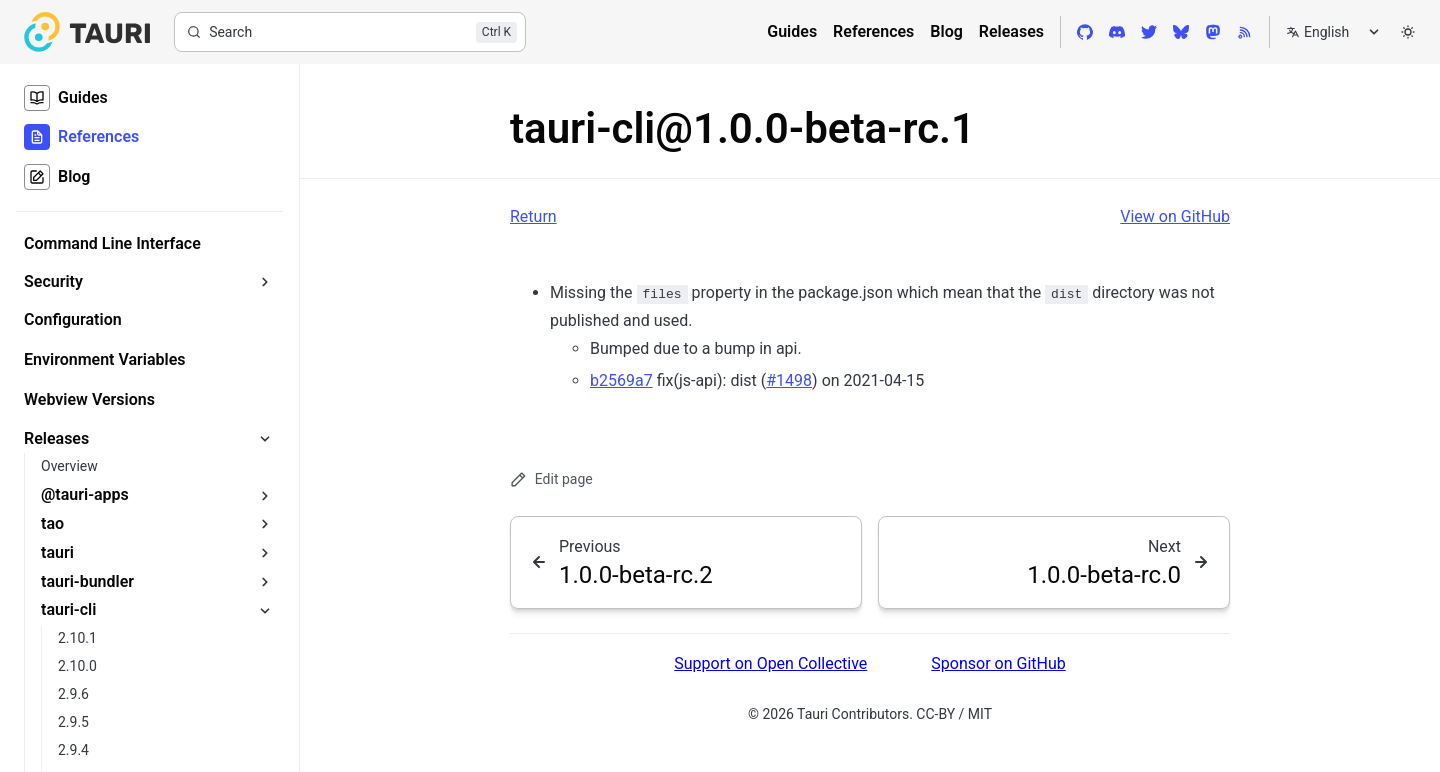 Image resolution: width=1440 pixels, height=772 pixels. Describe the element at coordinates (873, 31) in the screenshot. I see `References` at that location.